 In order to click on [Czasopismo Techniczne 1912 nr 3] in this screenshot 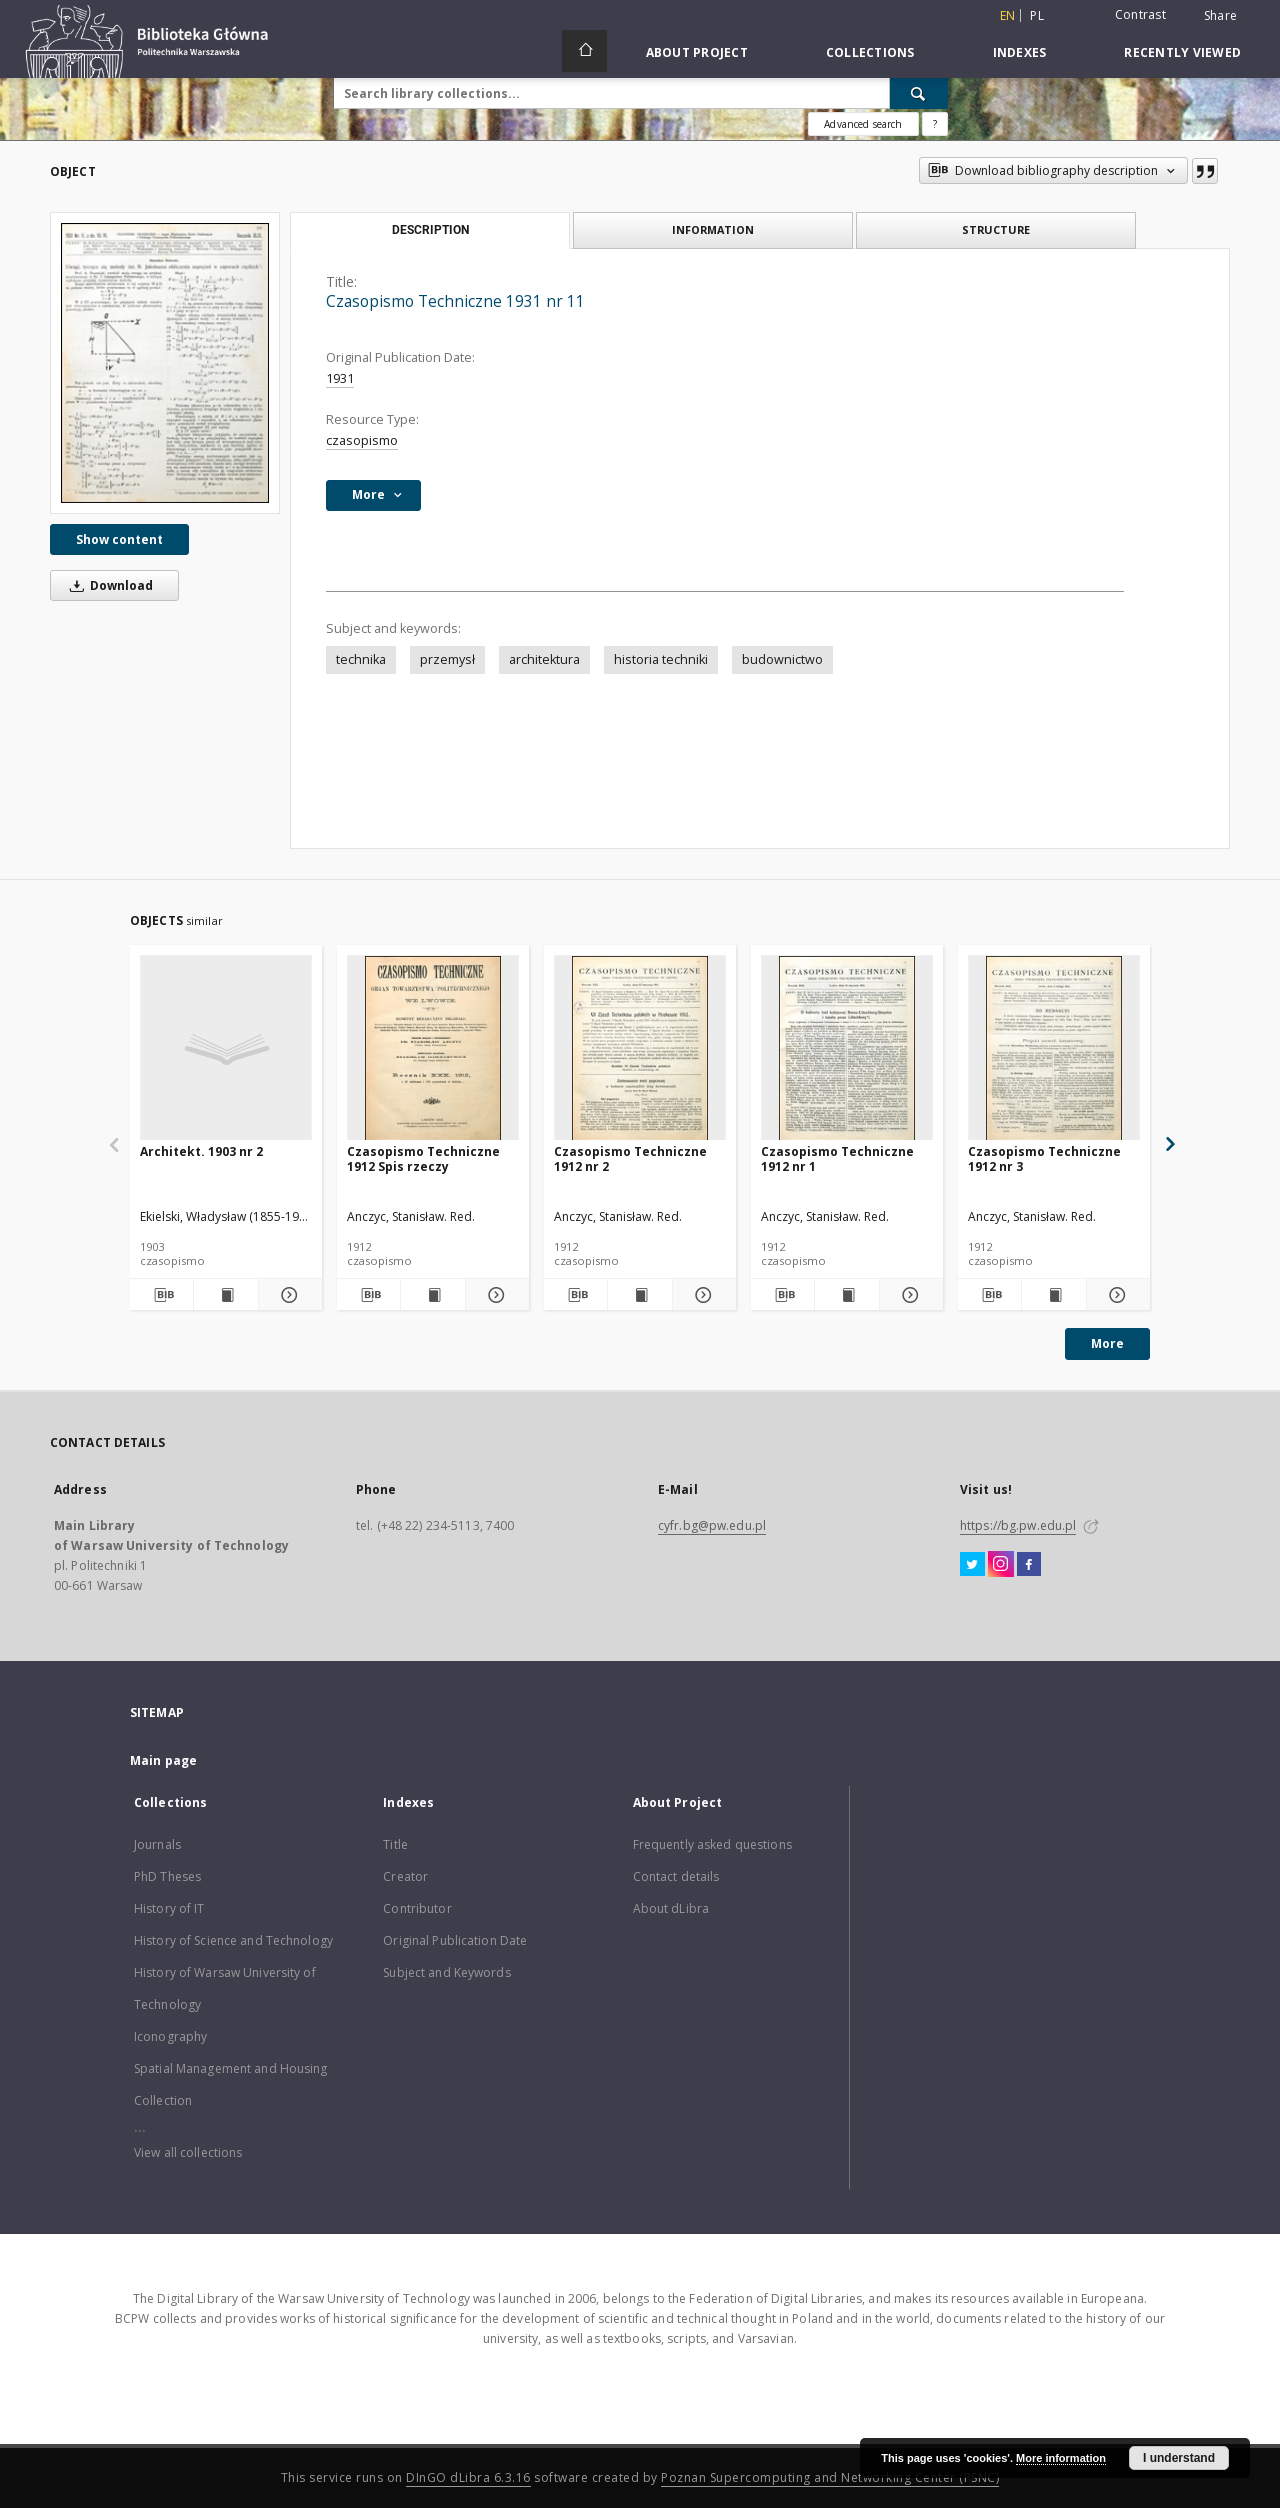, I will do `click(1054, 1048)`.